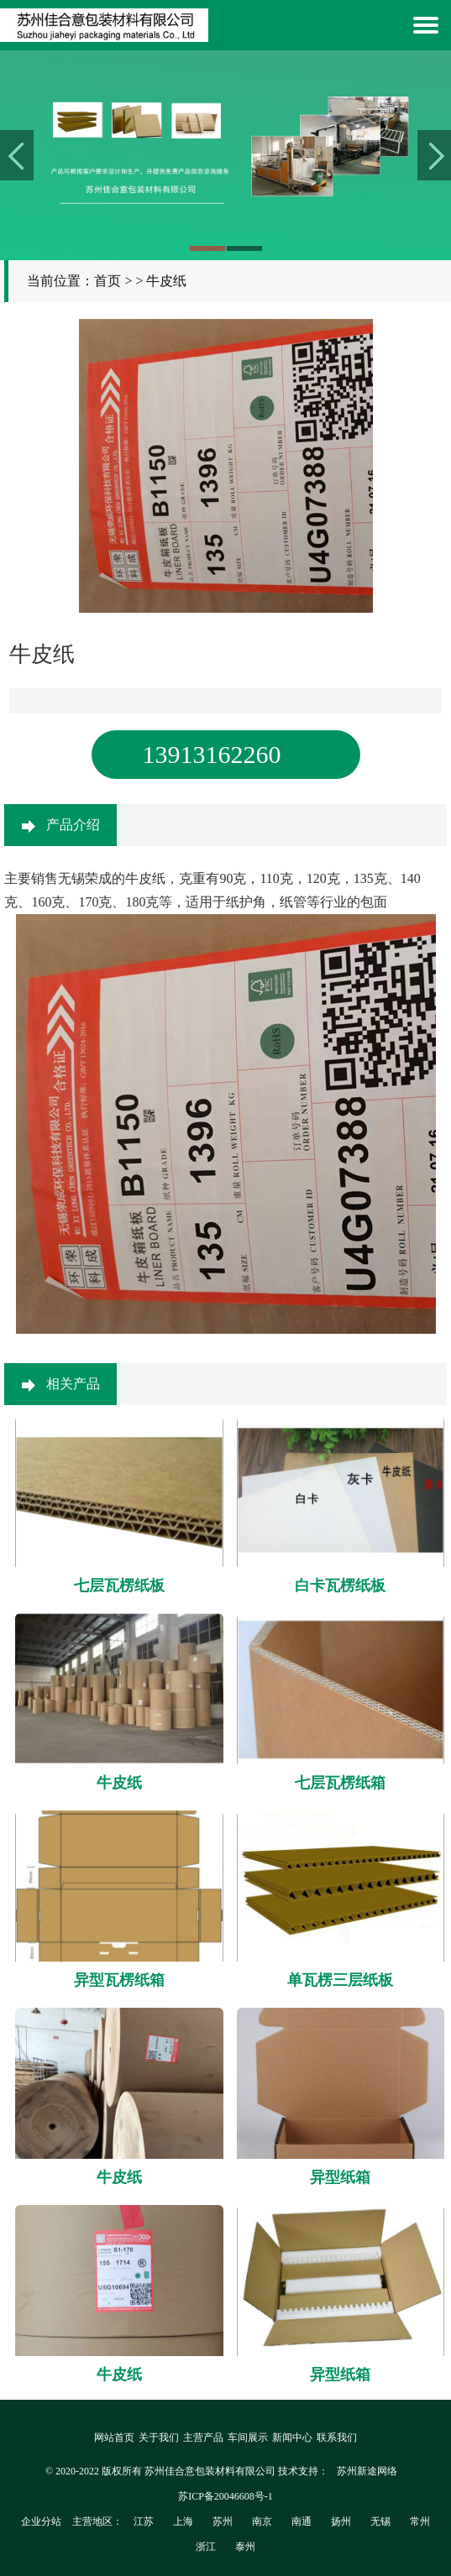  What do you see at coordinates (203, 2437) in the screenshot?
I see `主营产品` at bounding box center [203, 2437].